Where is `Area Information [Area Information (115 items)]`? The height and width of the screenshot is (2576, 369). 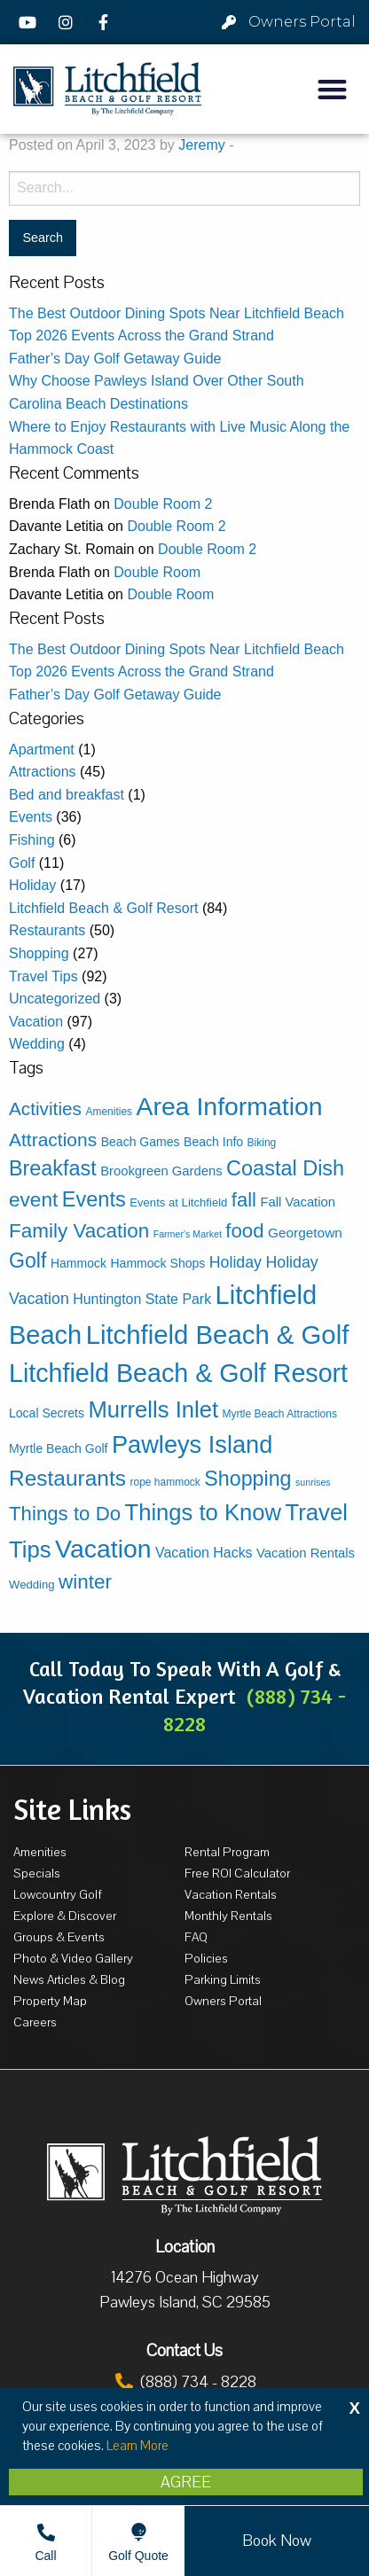 Area Information [Area Information (115 items)] is located at coordinates (230, 1106).